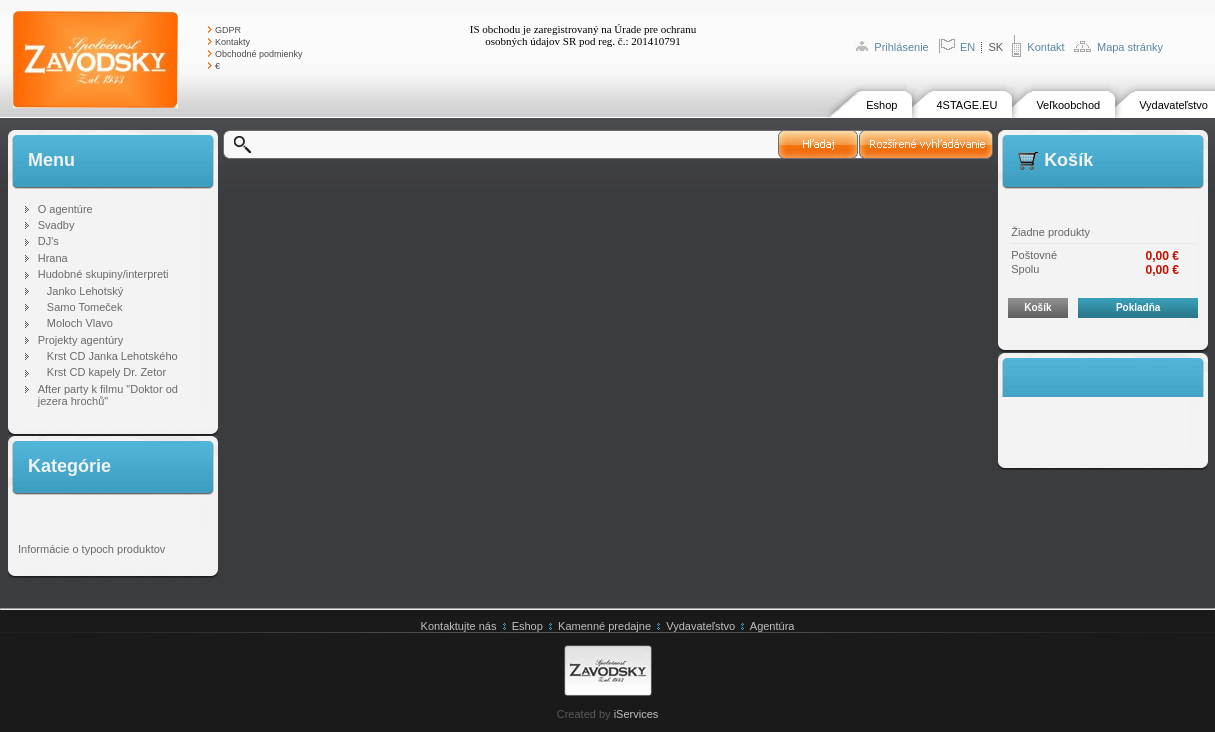 The width and height of the screenshot is (1215, 732). What do you see at coordinates (1068, 105) in the screenshot?
I see `Veľkoobchod` at bounding box center [1068, 105].